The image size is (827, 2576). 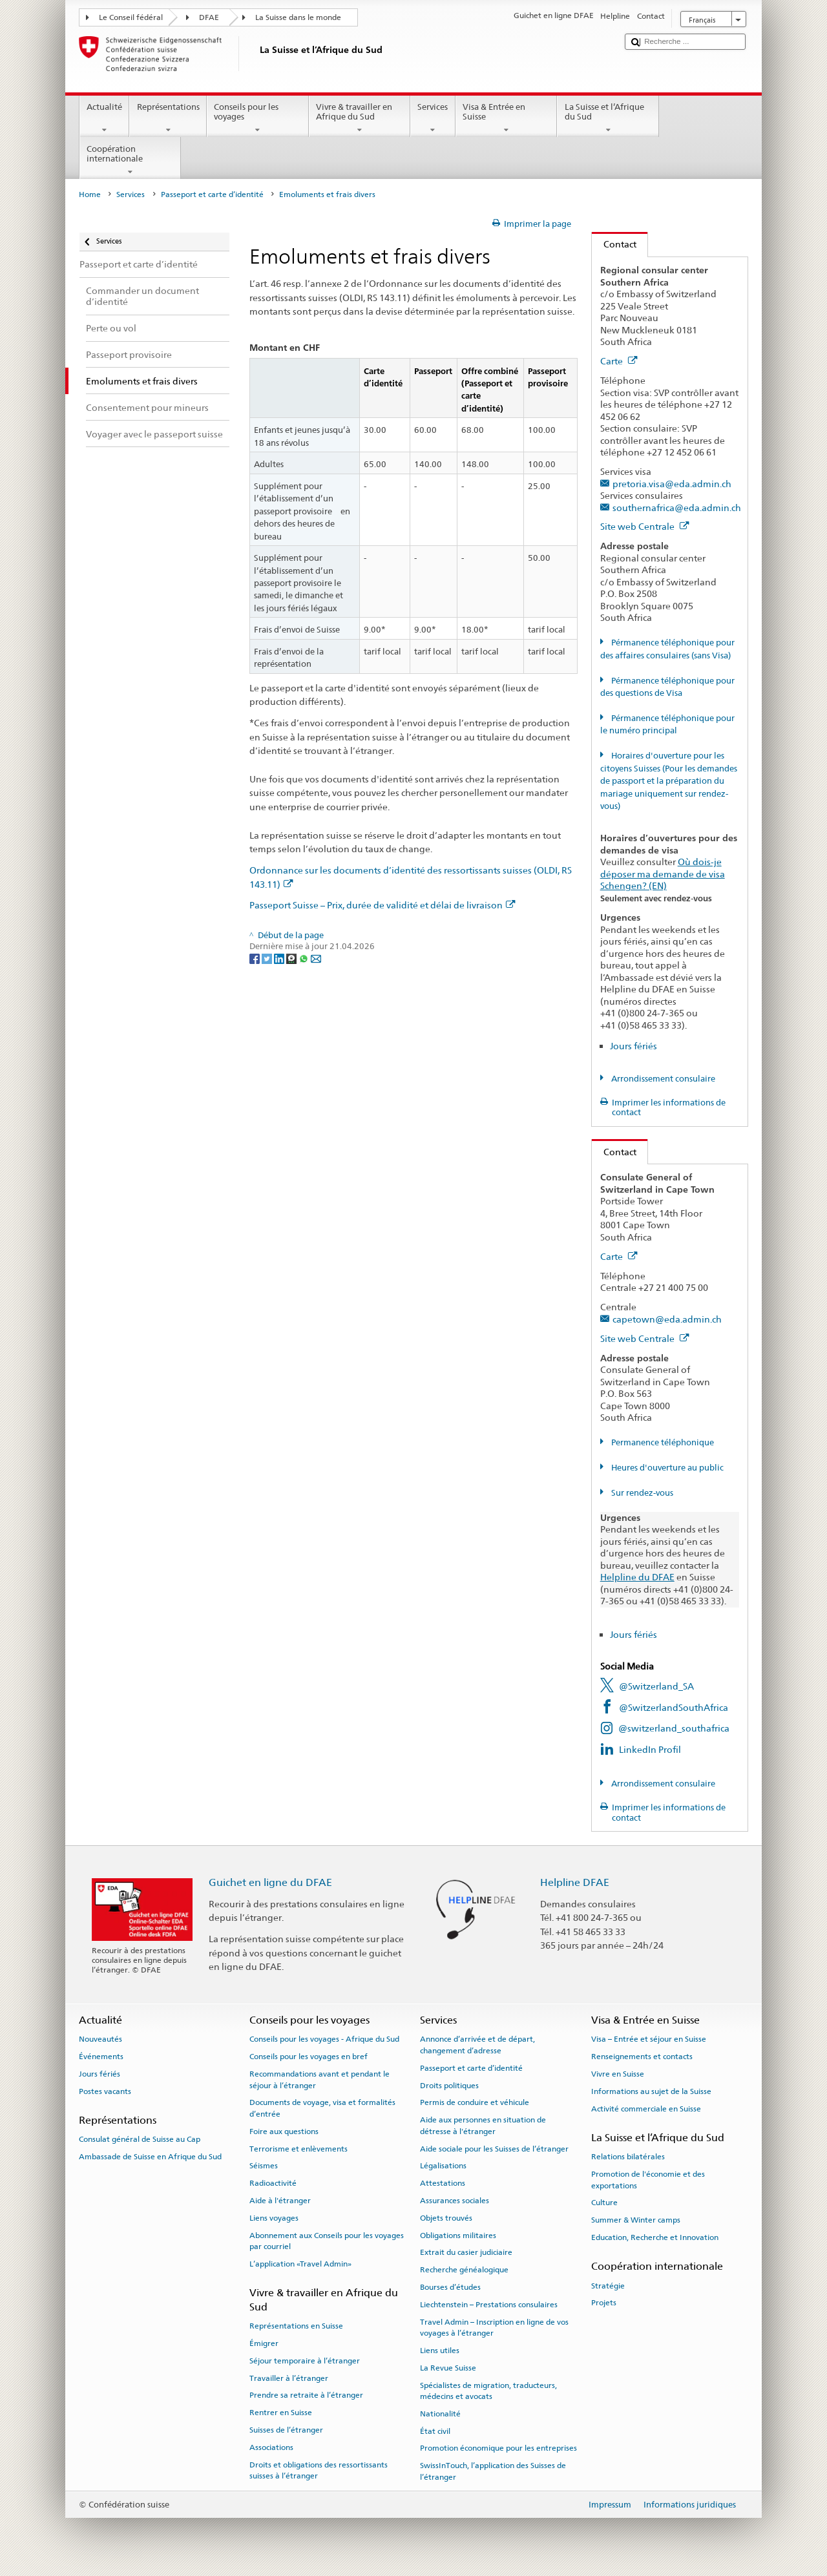 I want to click on Nationalité, so click(x=440, y=2413).